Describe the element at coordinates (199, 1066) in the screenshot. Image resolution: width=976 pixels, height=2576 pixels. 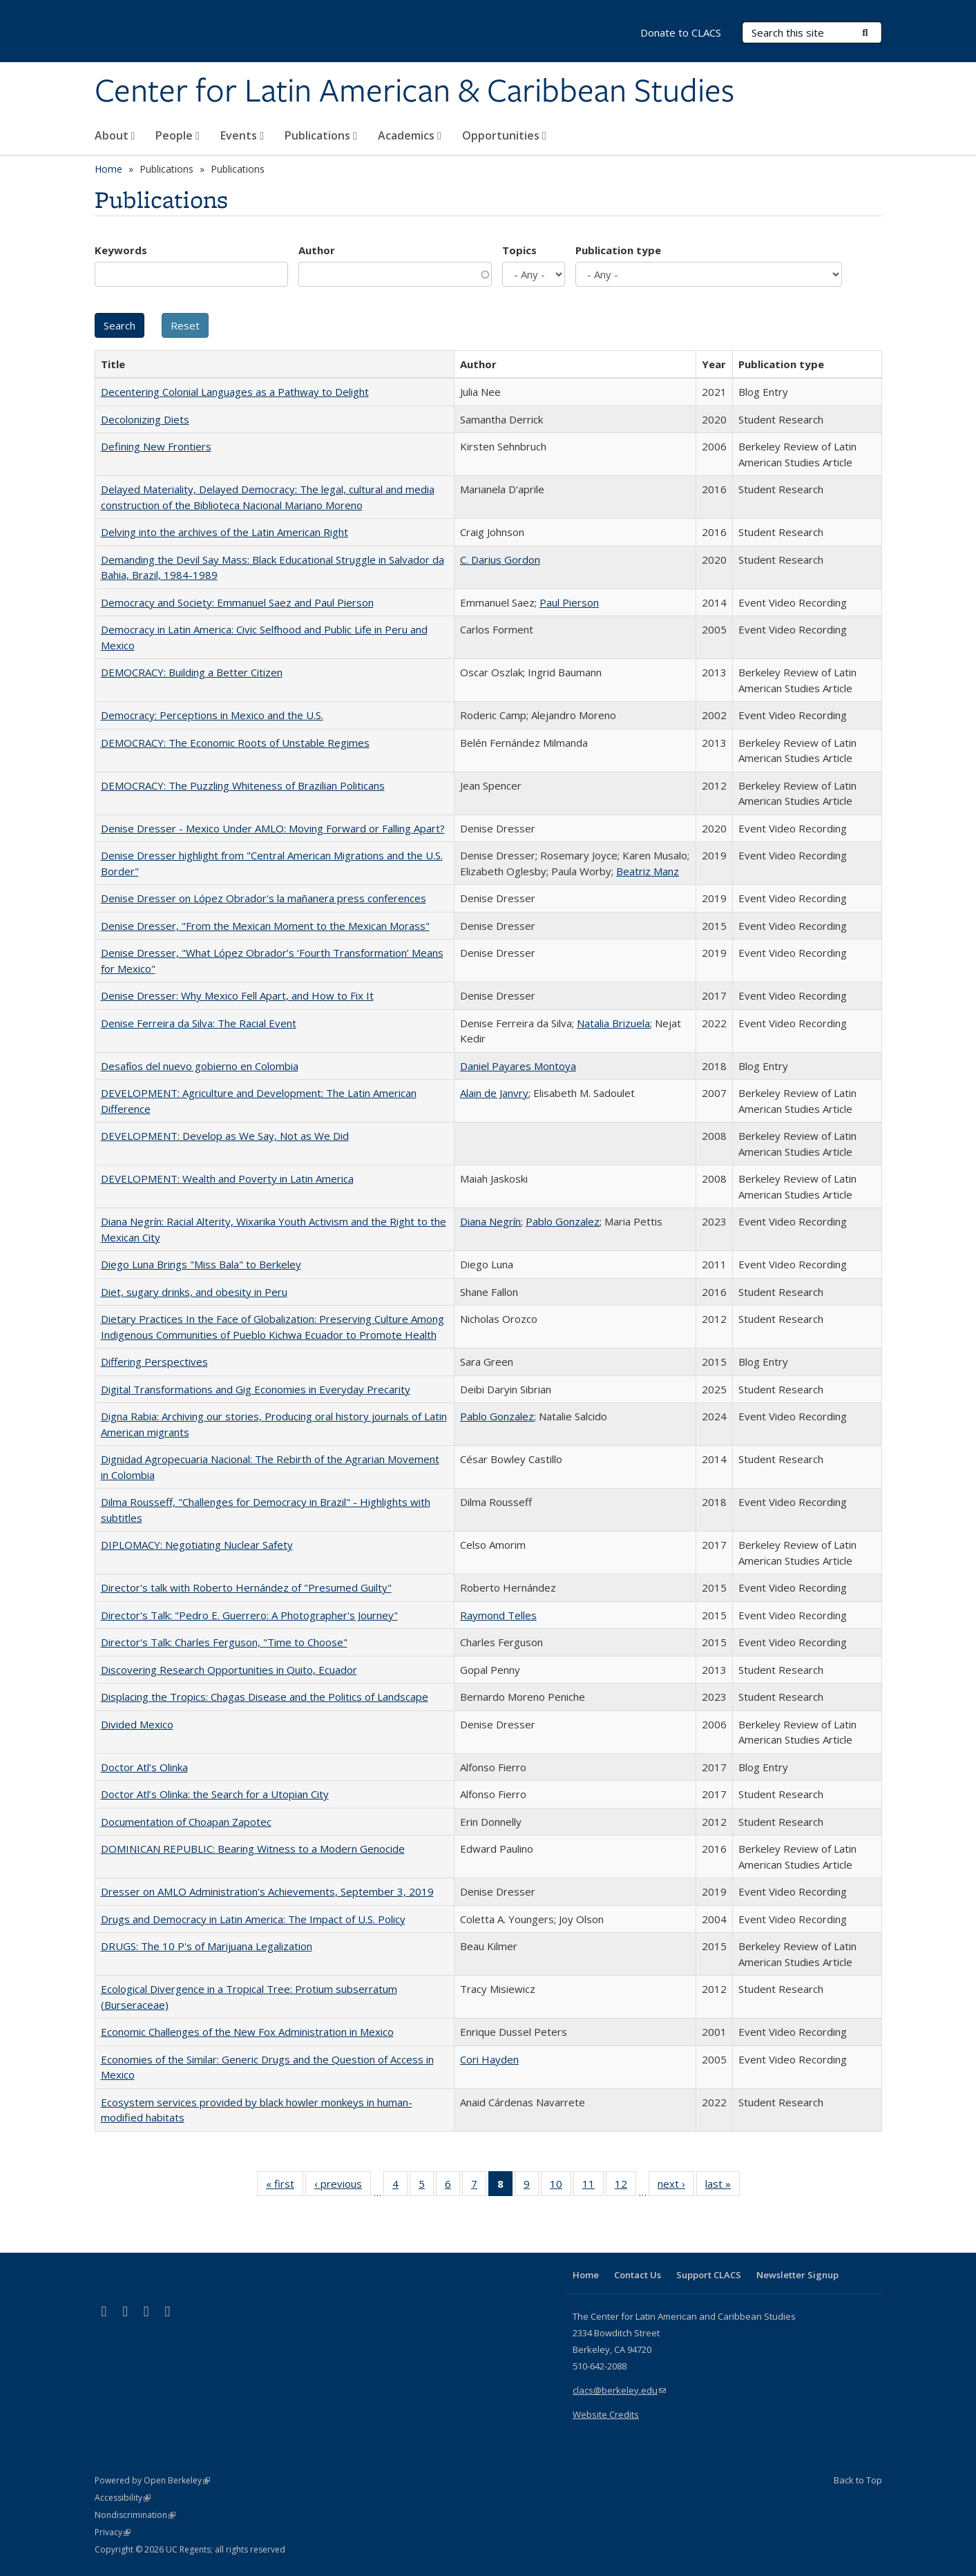
I see `Desafíos del nuevo gobierno en Colombia` at that location.